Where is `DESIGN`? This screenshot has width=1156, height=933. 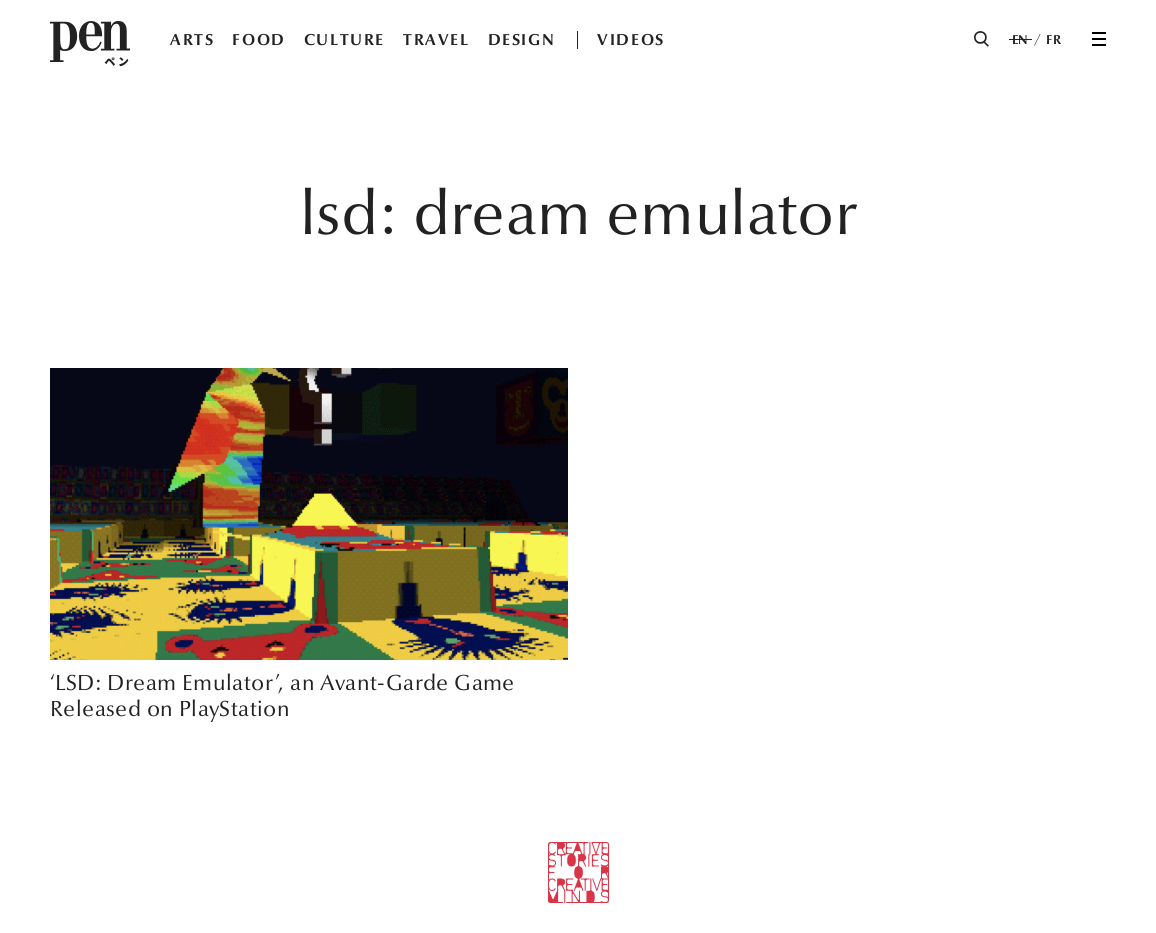
DESIGN is located at coordinates (522, 39).